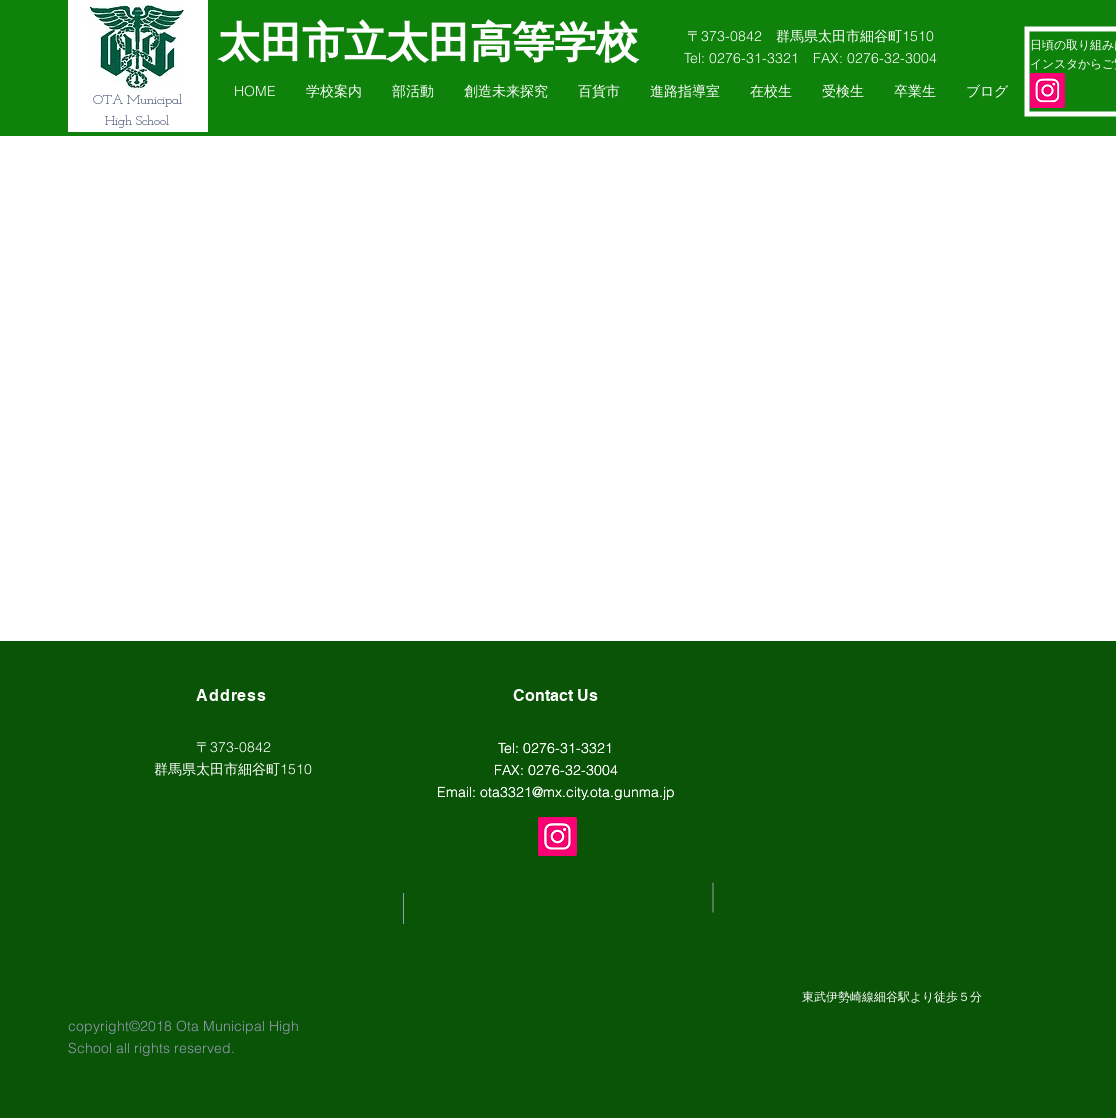 Image resolution: width=1116 pixels, height=1118 pixels. I want to click on [Instagram], so click(1047, 90).